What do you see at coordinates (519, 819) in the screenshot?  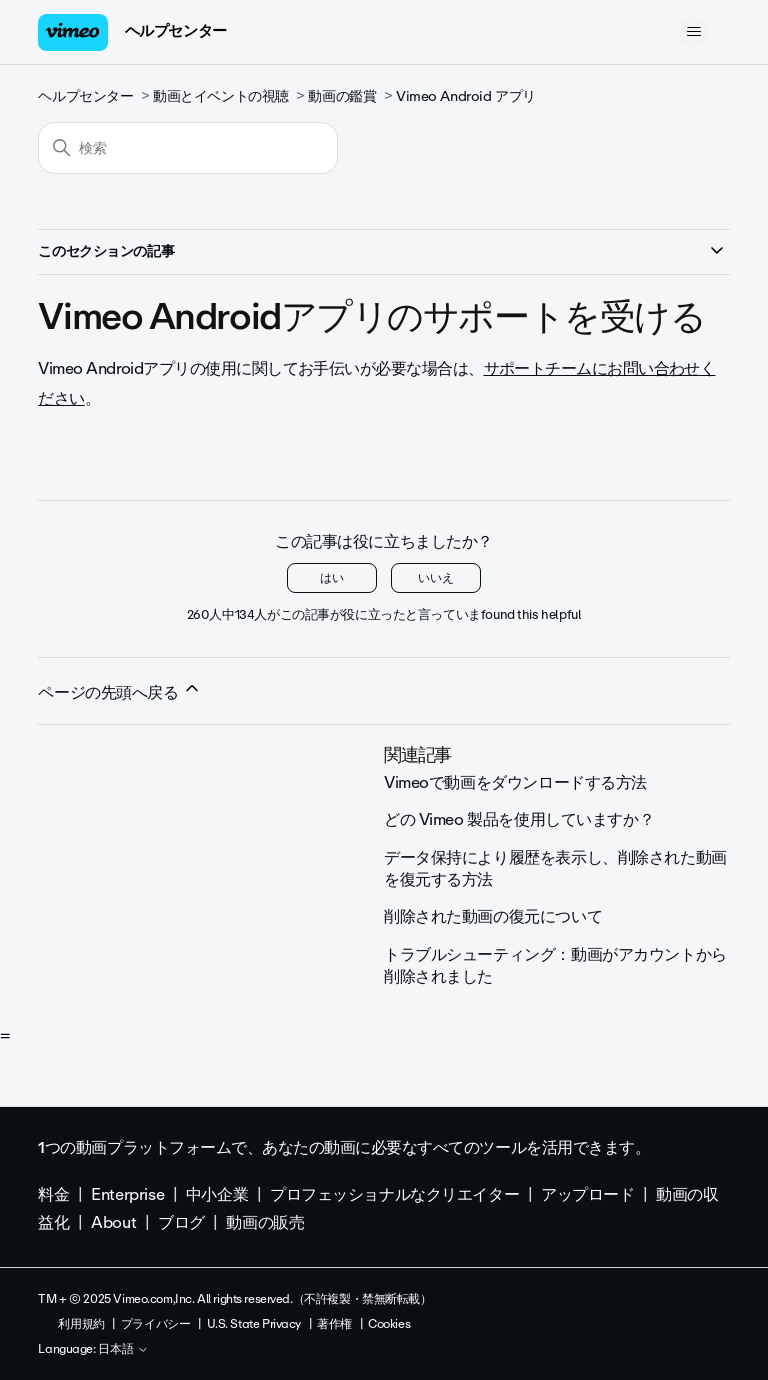 I see `どの Vimeo 製品を使用していますか？` at bounding box center [519, 819].